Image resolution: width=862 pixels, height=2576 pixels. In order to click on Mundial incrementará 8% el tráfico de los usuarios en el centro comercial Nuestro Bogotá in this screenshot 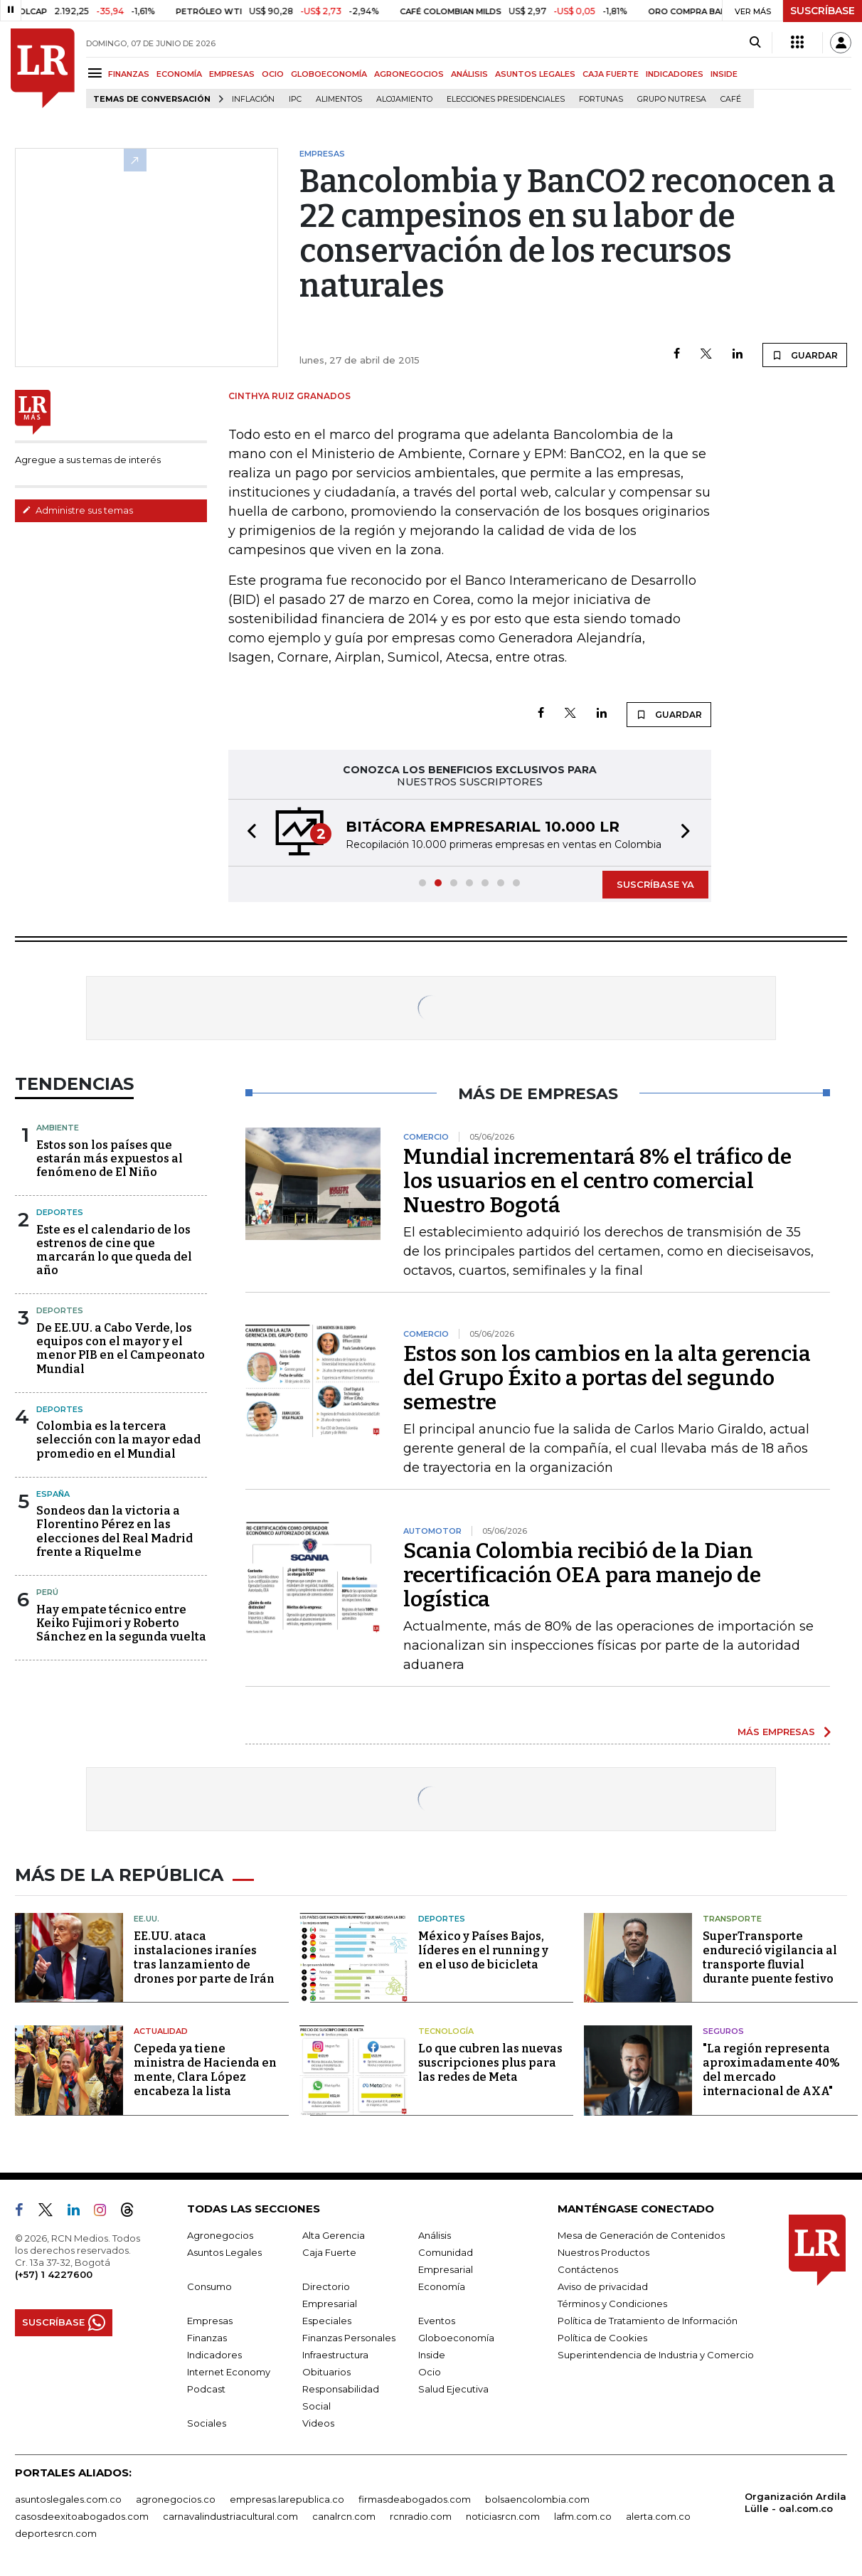, I will do `click(597, 1181)`.